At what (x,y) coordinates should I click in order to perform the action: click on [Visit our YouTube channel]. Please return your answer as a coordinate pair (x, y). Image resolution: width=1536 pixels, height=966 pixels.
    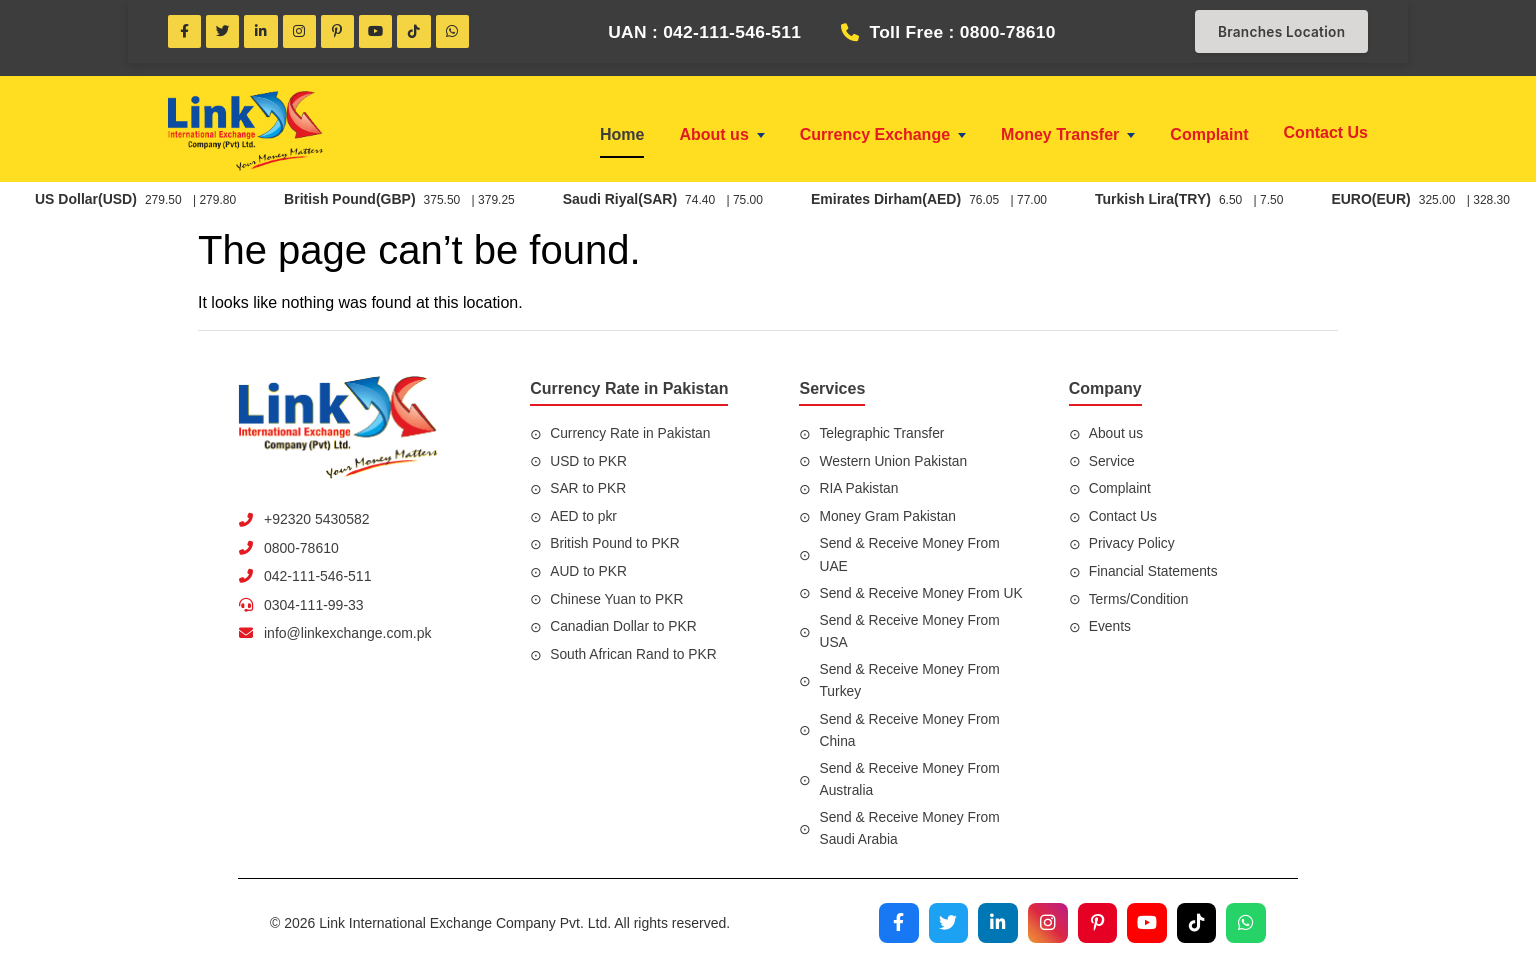
    Looking at the image, I should click on (1146, 922).